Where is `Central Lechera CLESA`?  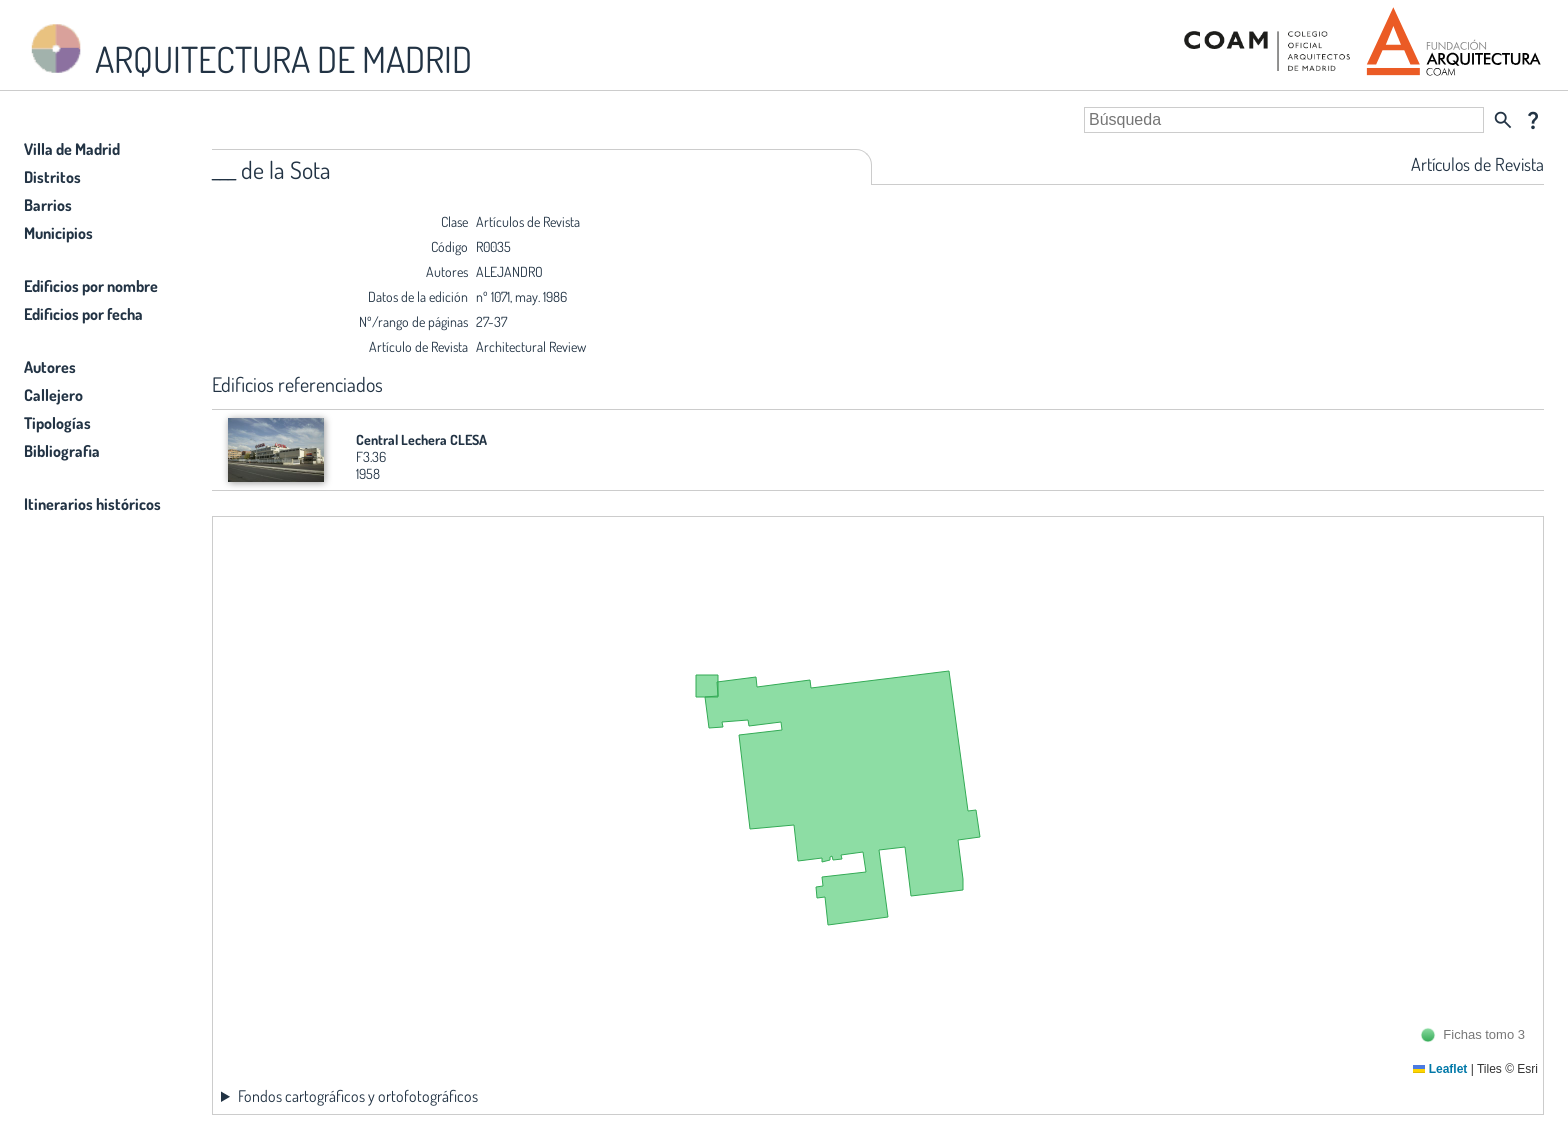 Central Lechera CLESA is located at coordinates (421, 439).